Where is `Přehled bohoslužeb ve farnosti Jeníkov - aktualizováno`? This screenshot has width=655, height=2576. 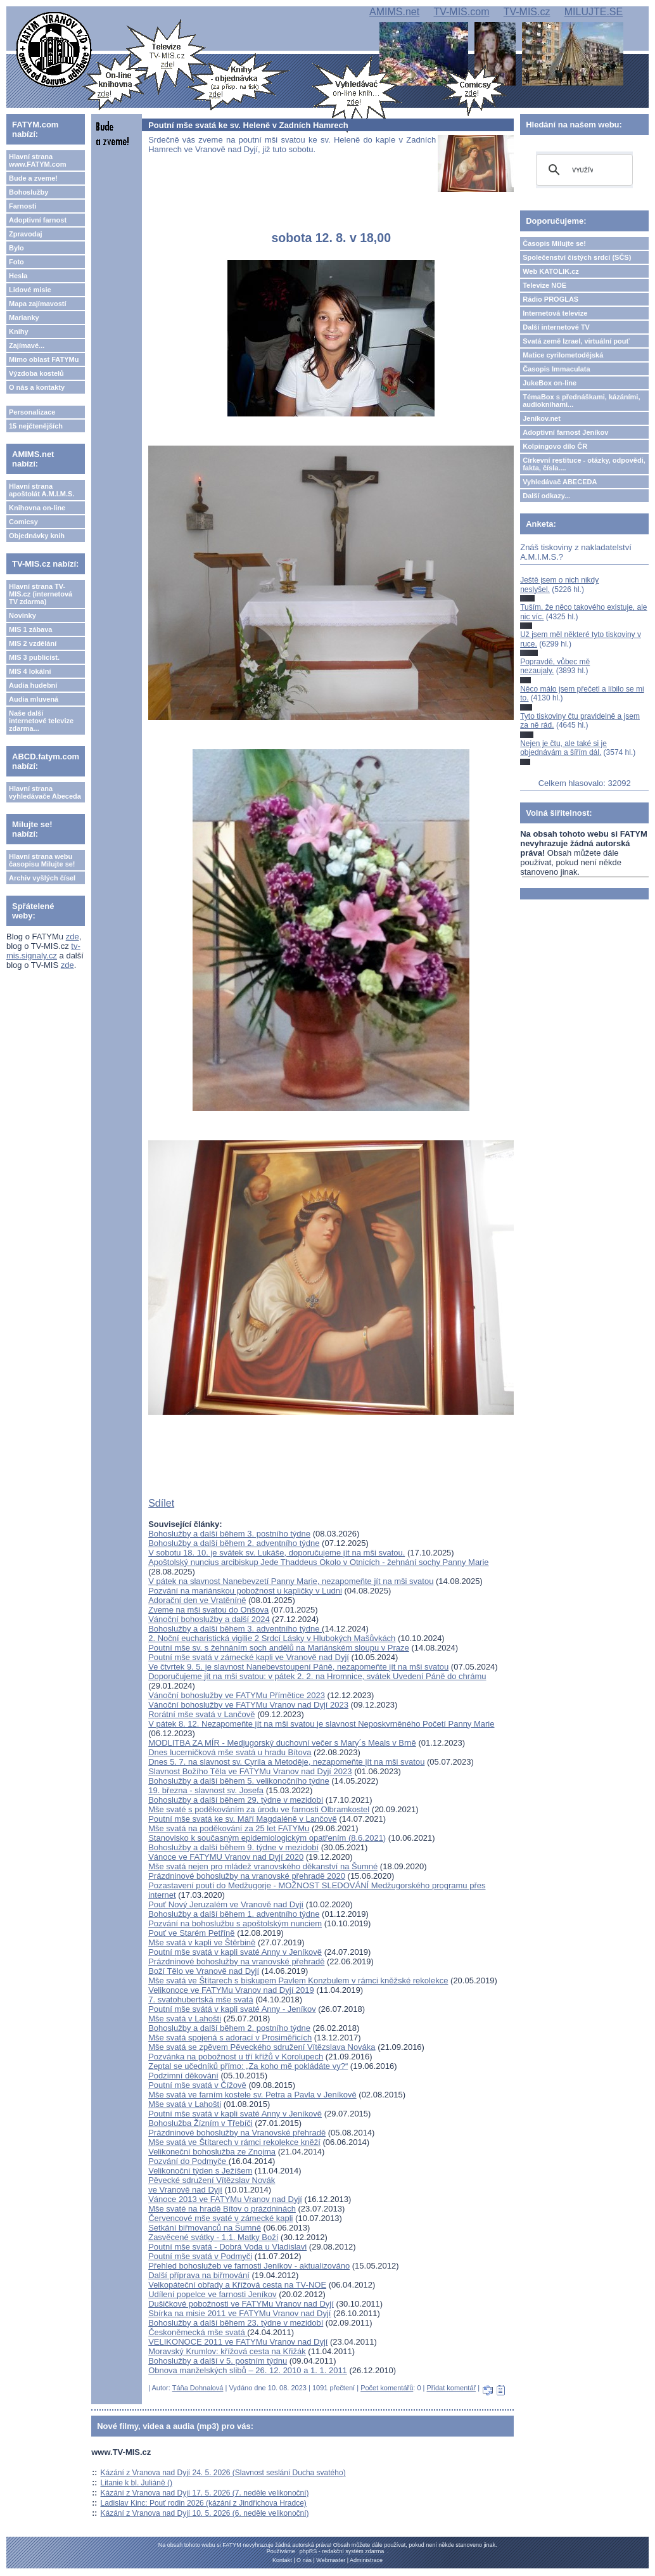 Přehled bohoslužeb ve farnosti Jeníkov - aktualizováno is located at coordinates (249, 2265).